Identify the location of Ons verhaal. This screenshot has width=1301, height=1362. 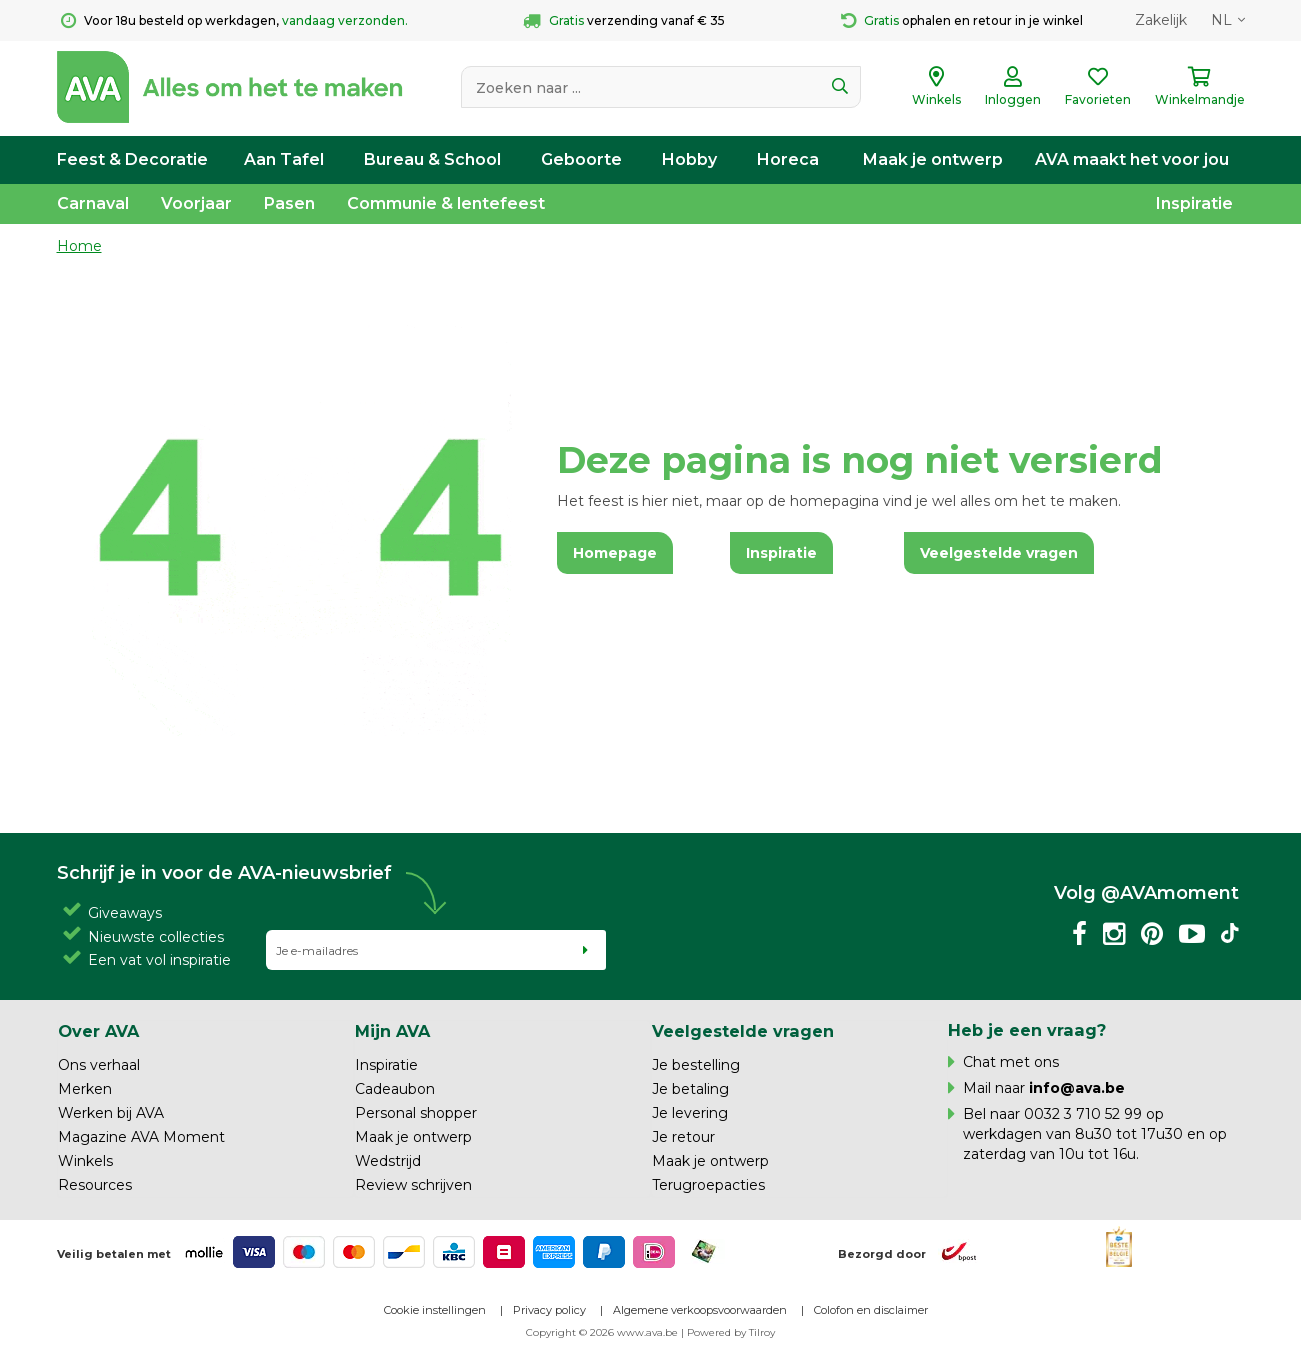
(99, 1065).